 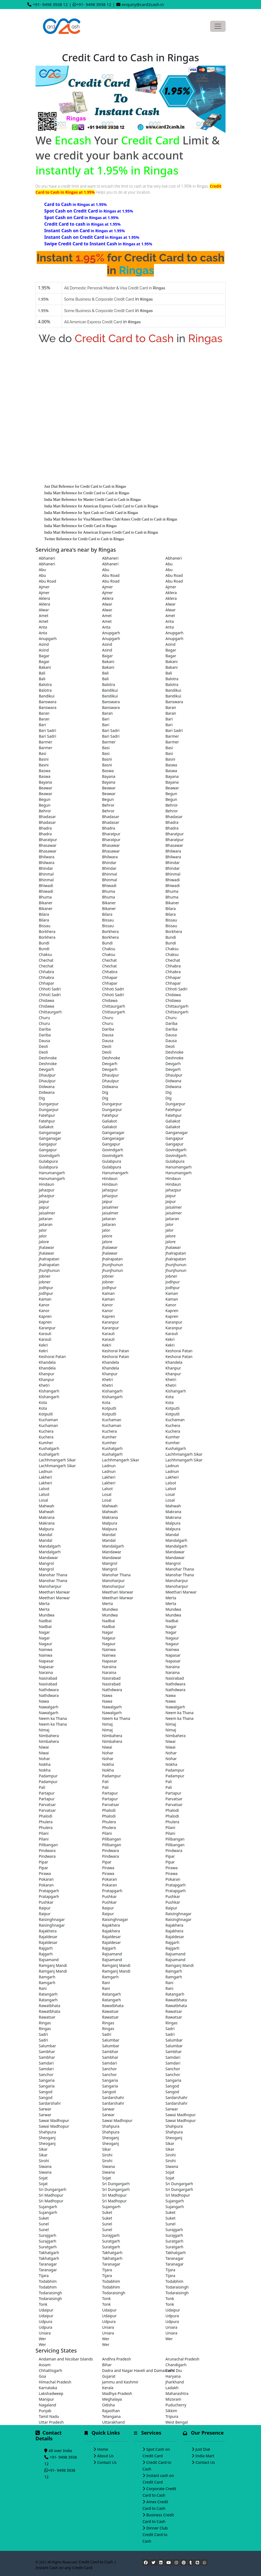 I want to click on Neem ka Thana, so click(x=179, y=1712).